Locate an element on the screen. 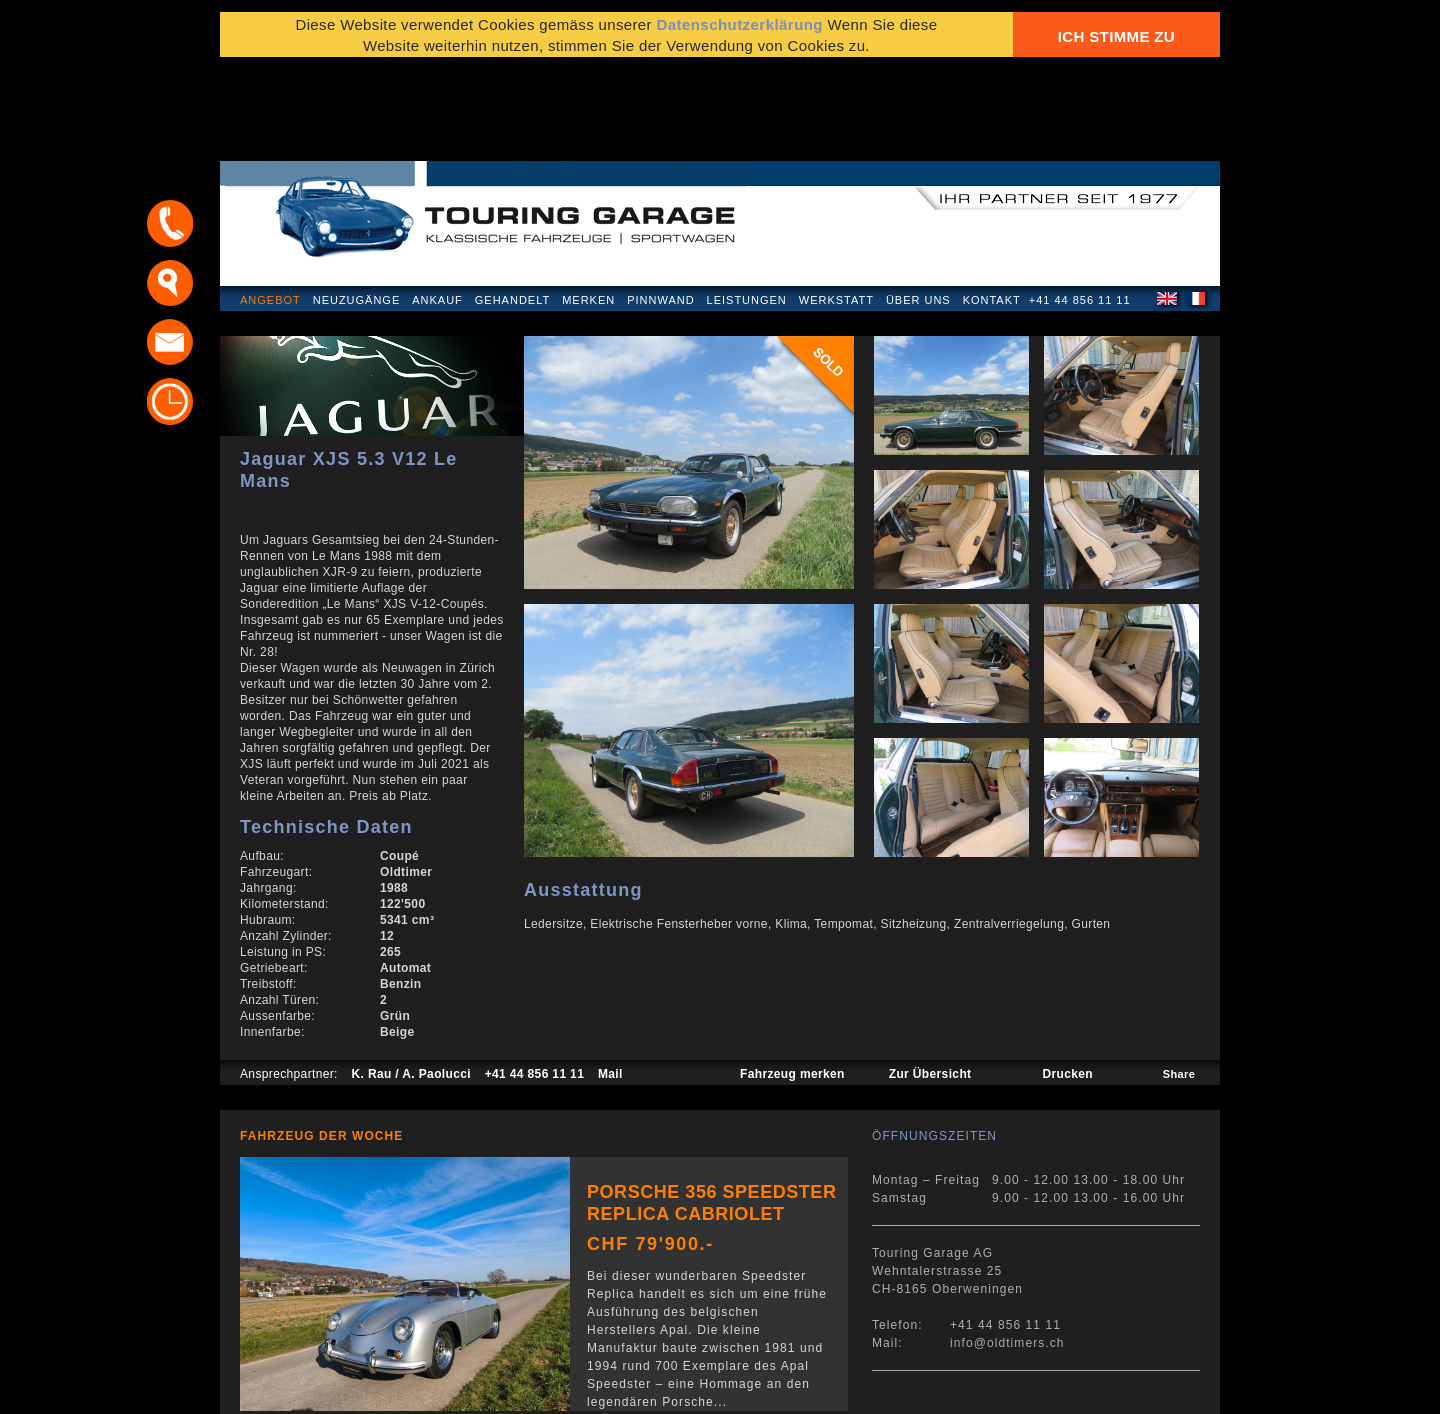 This screenshot has height=1414, width=1440. Über uns is located at coordinates (918, 204).